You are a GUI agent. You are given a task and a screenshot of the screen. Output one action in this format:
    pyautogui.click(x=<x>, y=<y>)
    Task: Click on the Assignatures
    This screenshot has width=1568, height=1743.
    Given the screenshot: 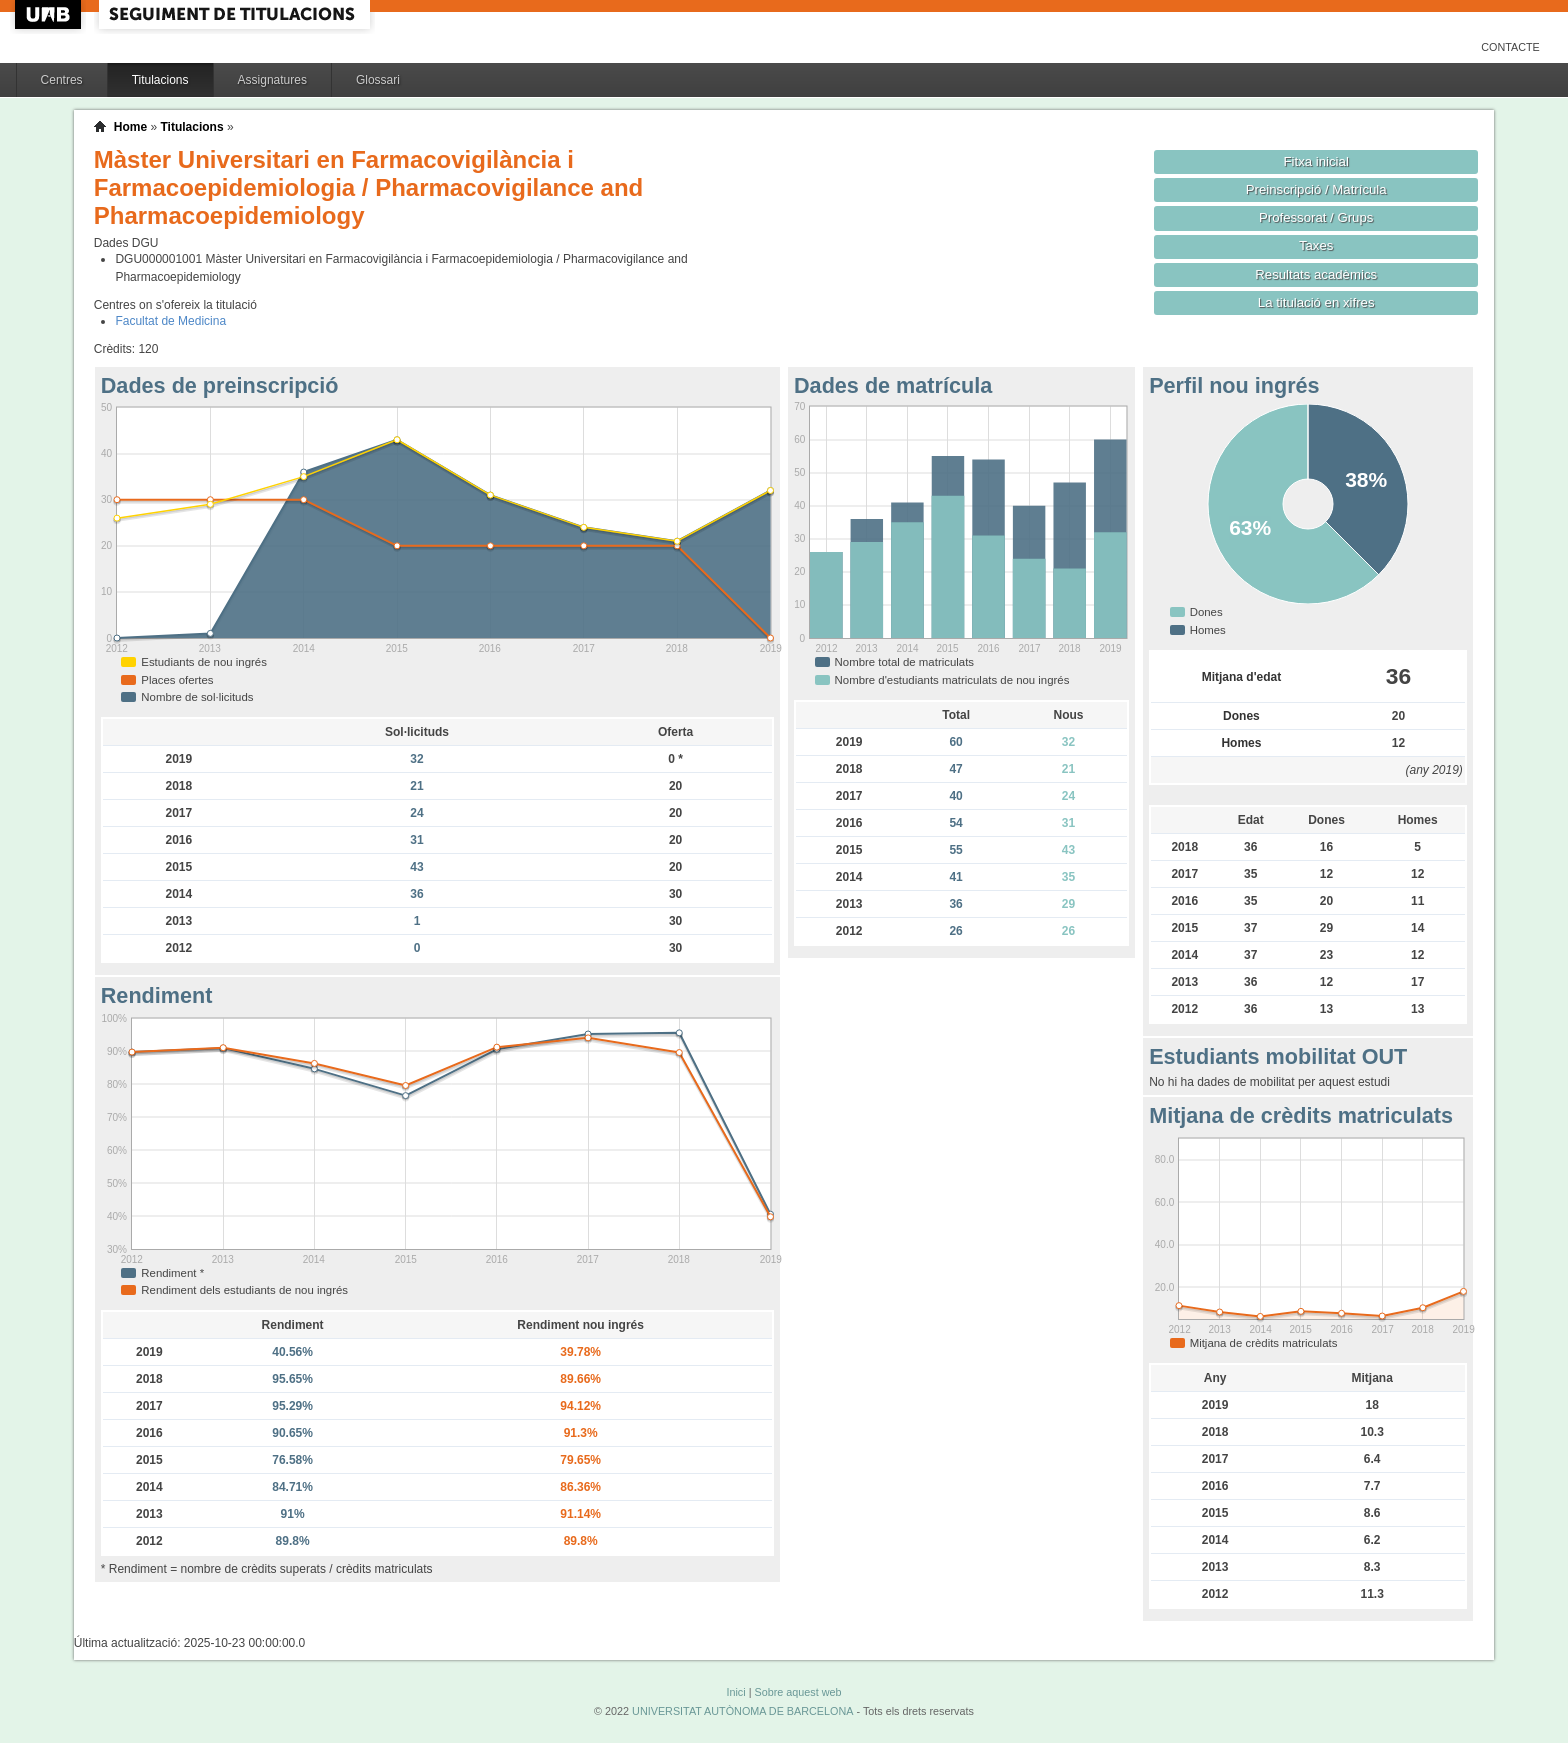 What is the action you would take?
    pyautogui.click(x=272, y=80)
    